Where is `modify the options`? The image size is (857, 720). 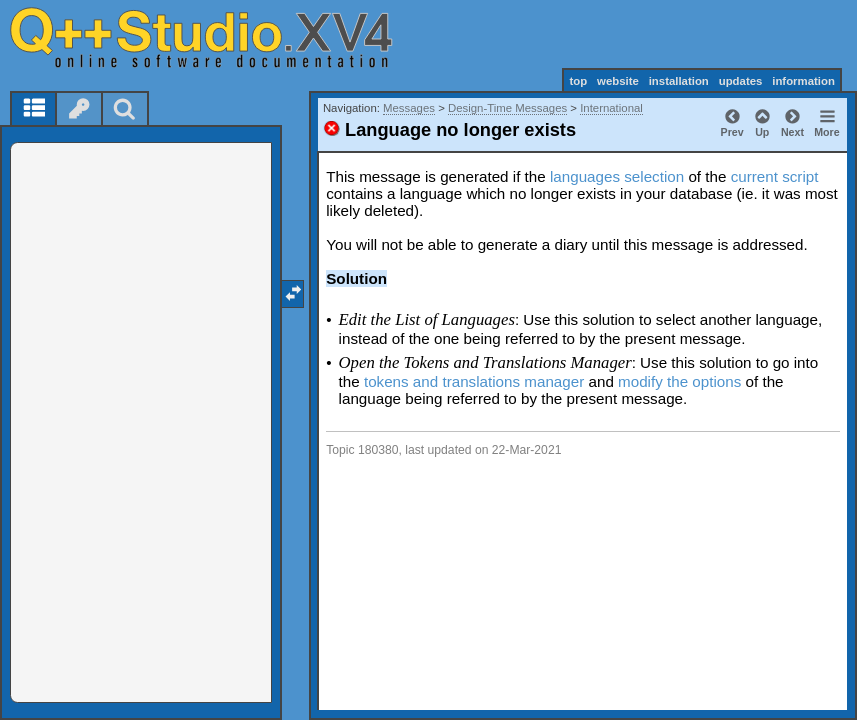
modify the options is located at coordinates (679, 381).